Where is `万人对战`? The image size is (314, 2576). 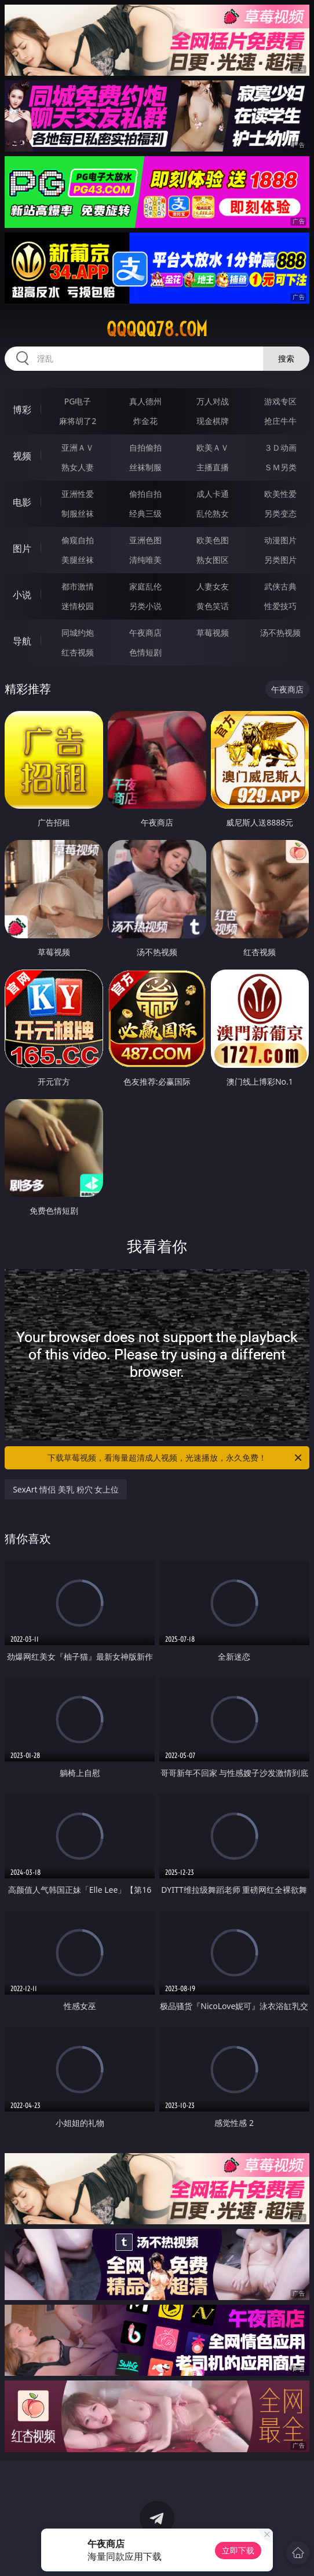
万人对战 is located at coordinates (212, 401).